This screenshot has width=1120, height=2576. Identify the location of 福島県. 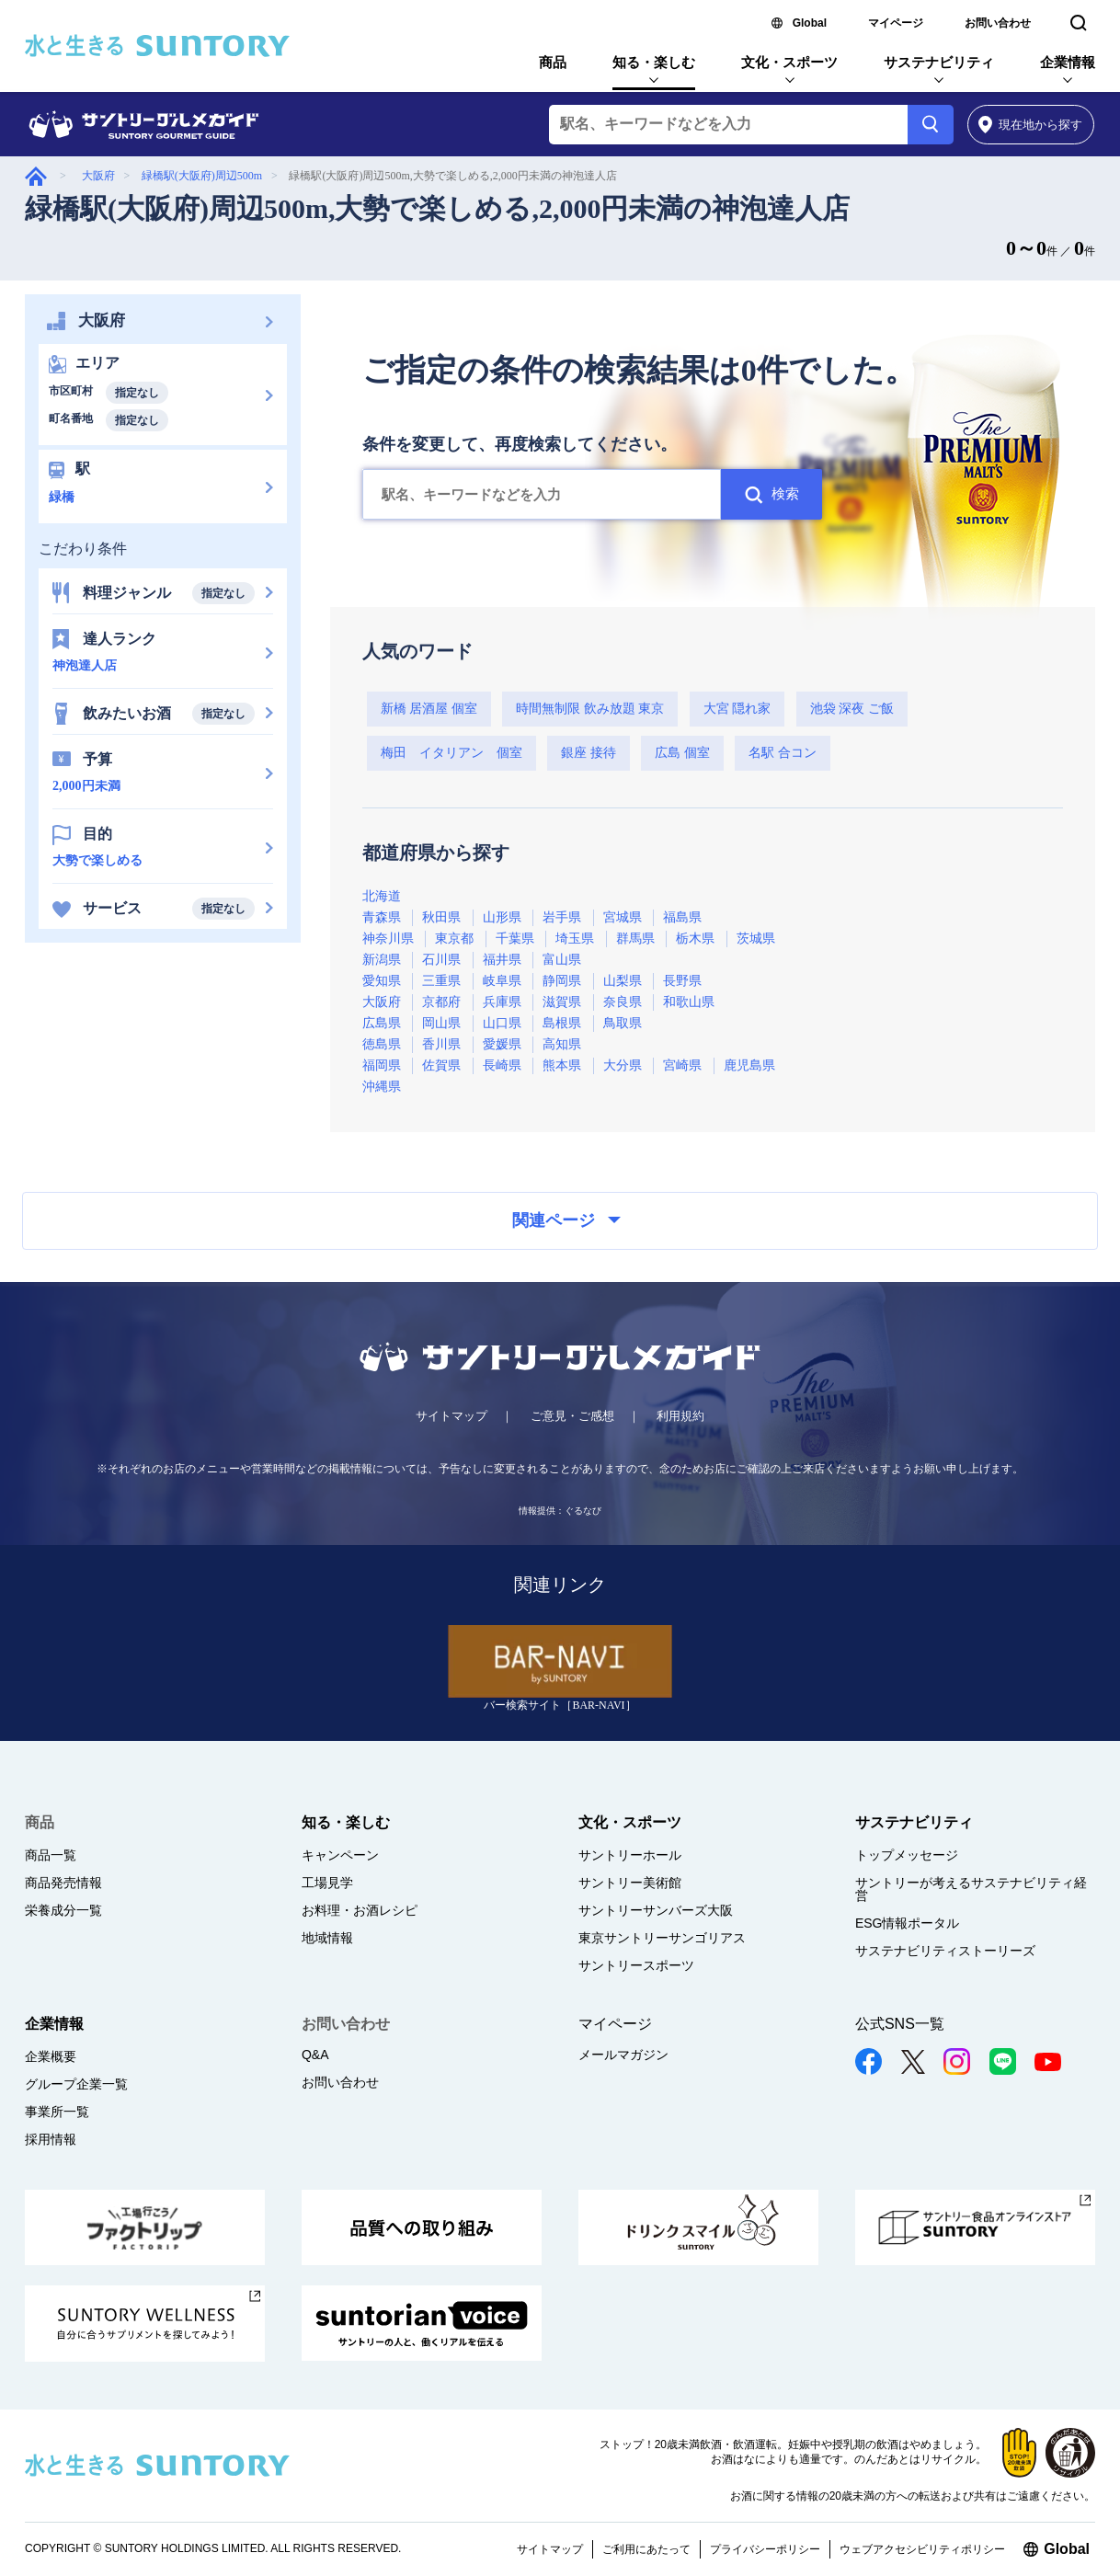
(682, 917).